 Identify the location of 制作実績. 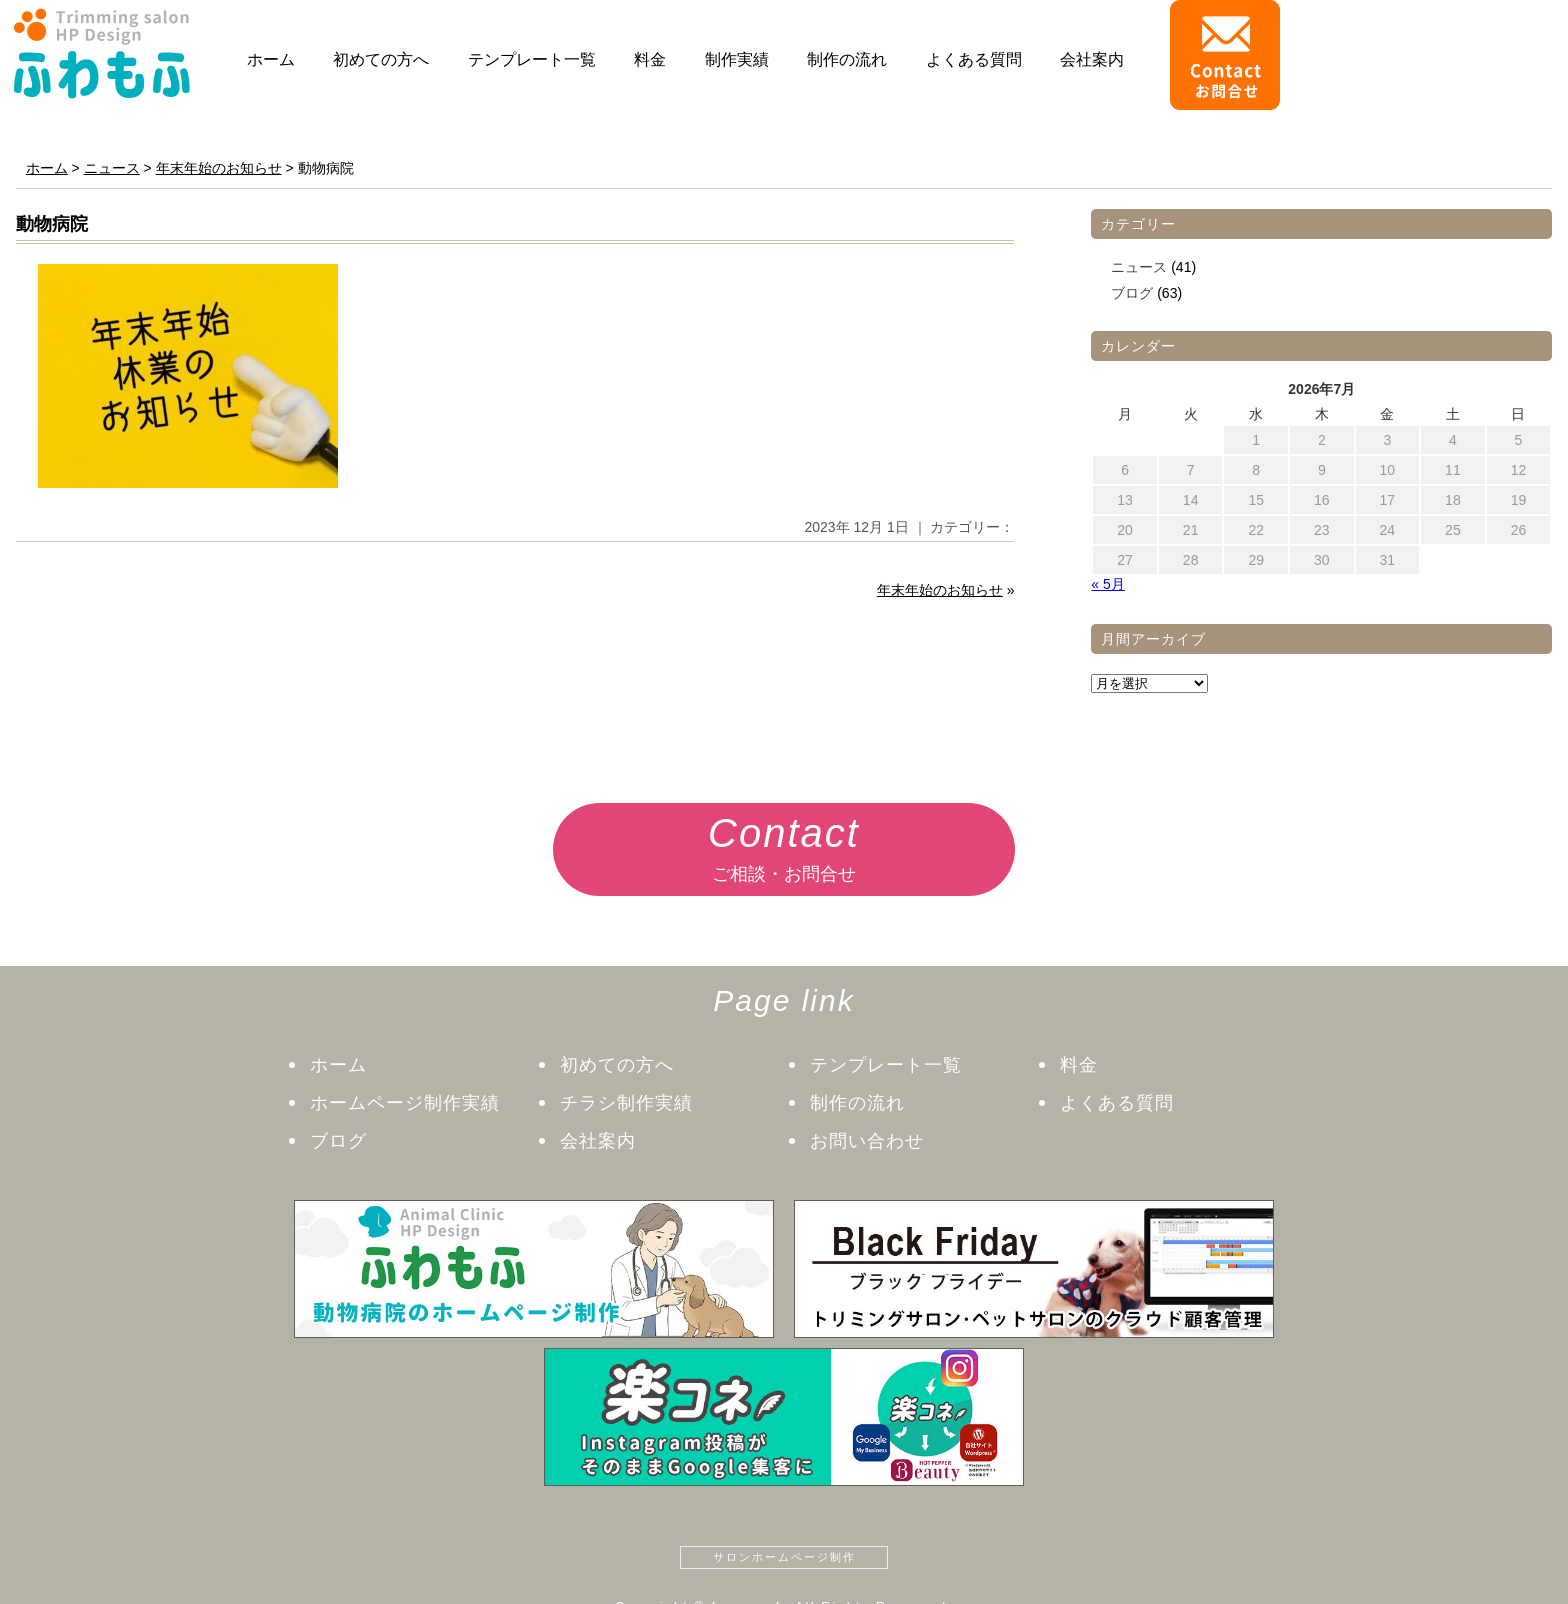
(737, 59).